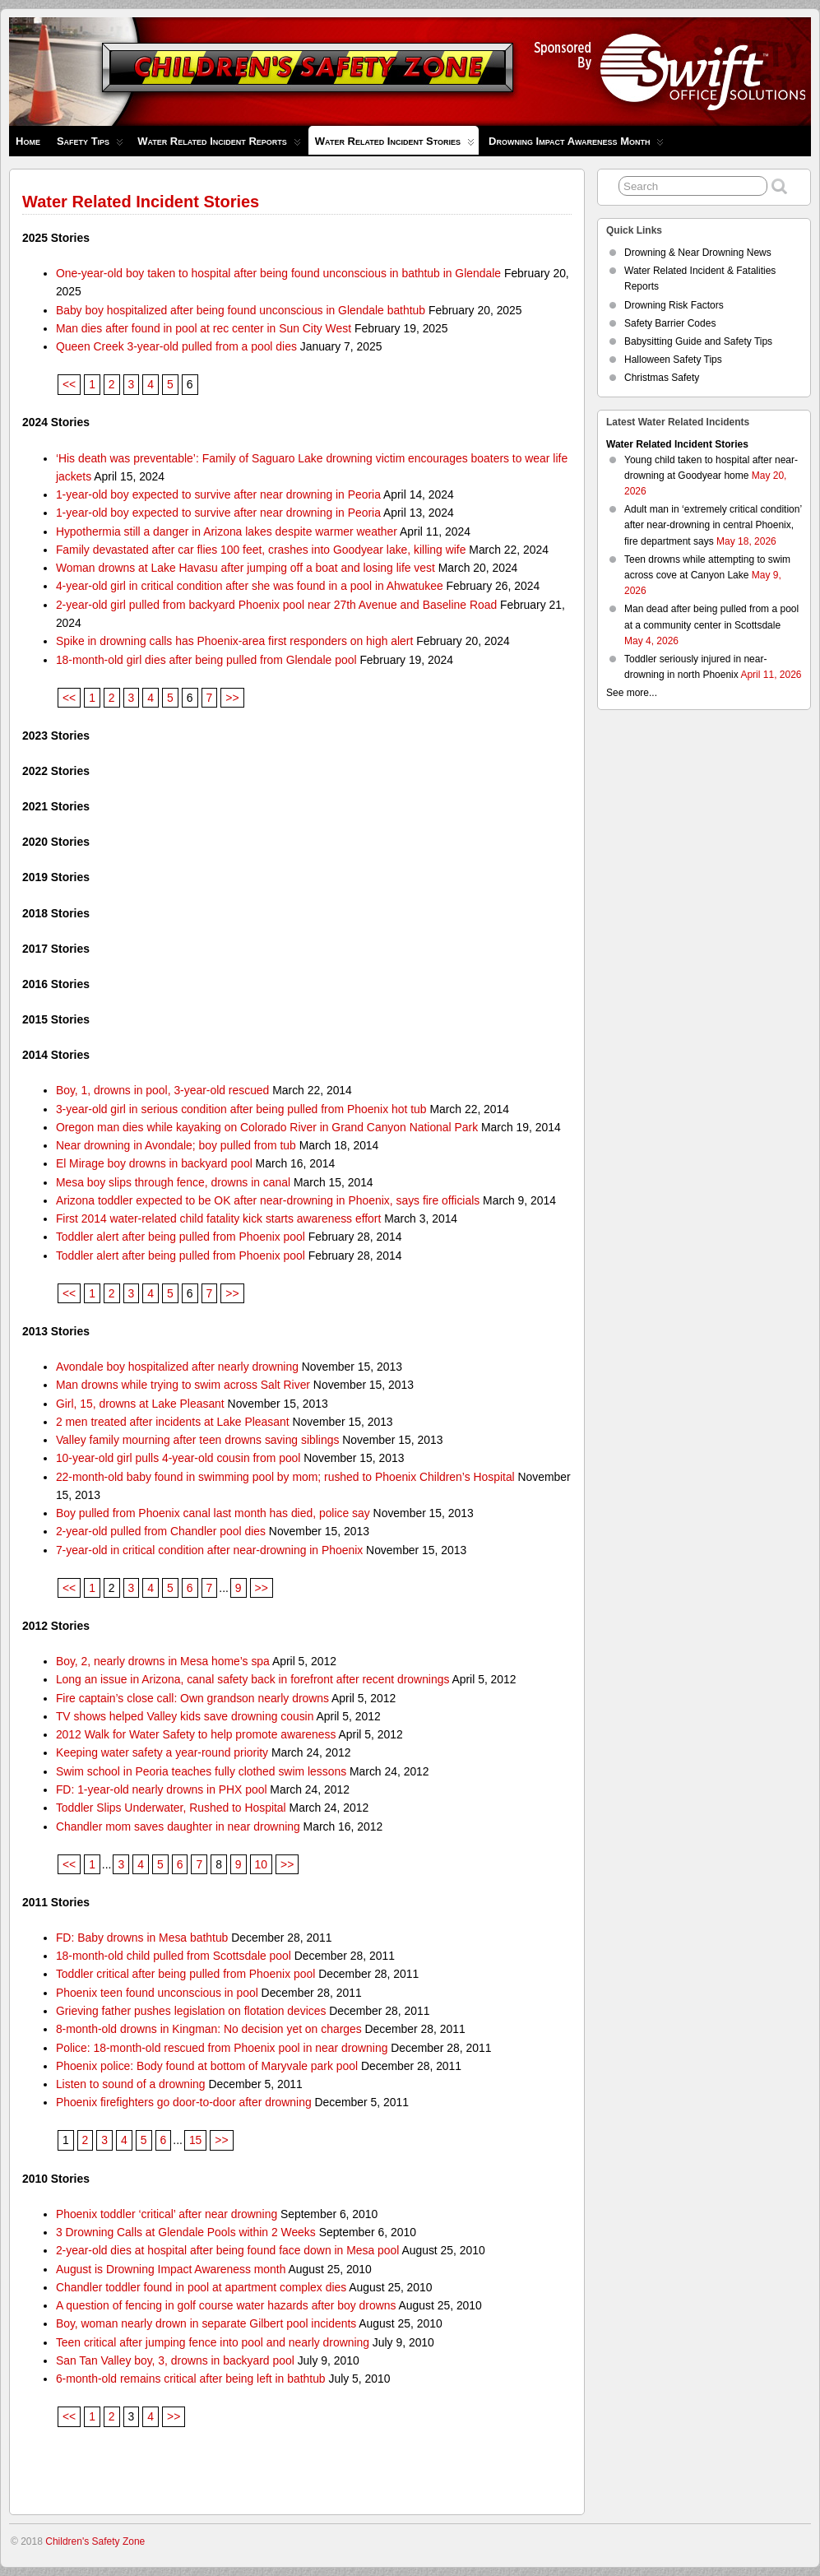 The width and height of the screenshot is (820, 2576). What do you see at coordinates (196, 1734) in the screenshot?
I see `2012 Walk for Water Safety to help promote awareness` at bounding box center [196, 1734].